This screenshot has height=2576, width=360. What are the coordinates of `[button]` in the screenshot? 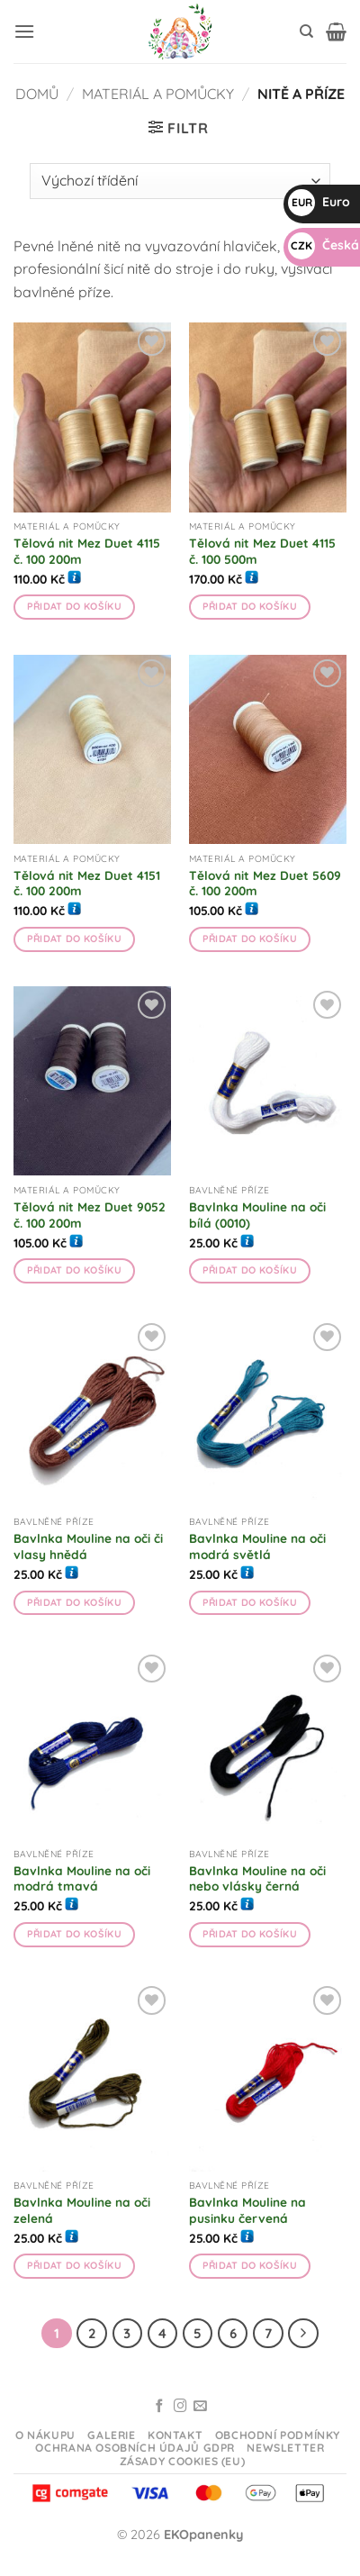 It's located at (24, 31).